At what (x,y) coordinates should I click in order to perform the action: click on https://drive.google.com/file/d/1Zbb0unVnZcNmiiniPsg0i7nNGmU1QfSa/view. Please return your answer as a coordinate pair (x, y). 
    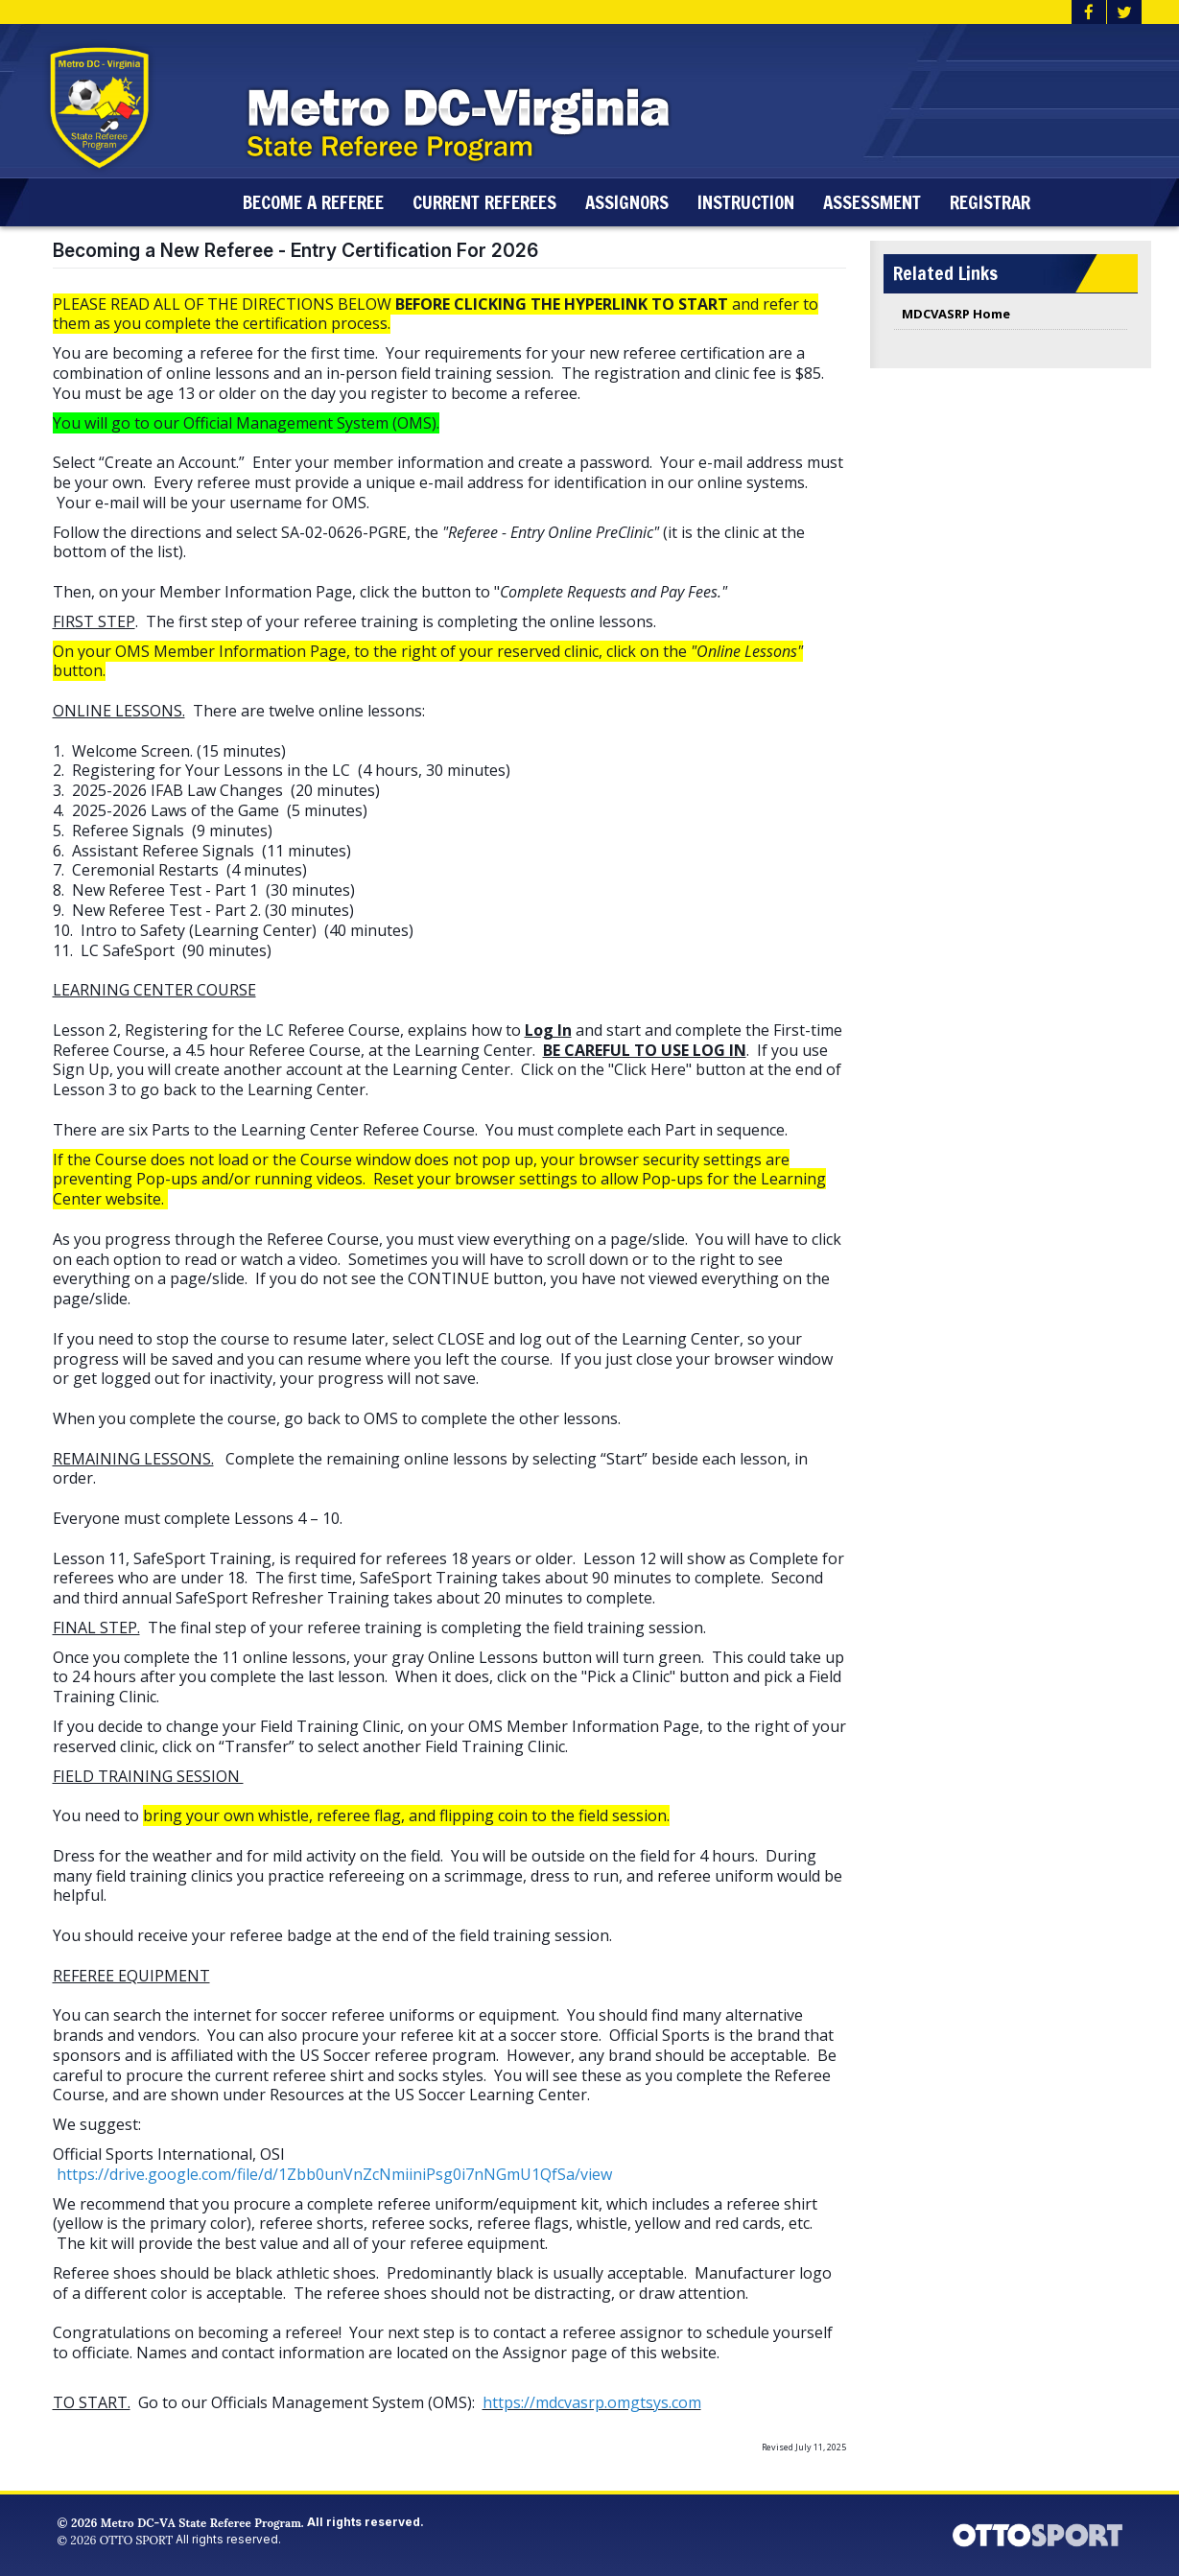
    Looking at the image, I should click on (334, 2174).